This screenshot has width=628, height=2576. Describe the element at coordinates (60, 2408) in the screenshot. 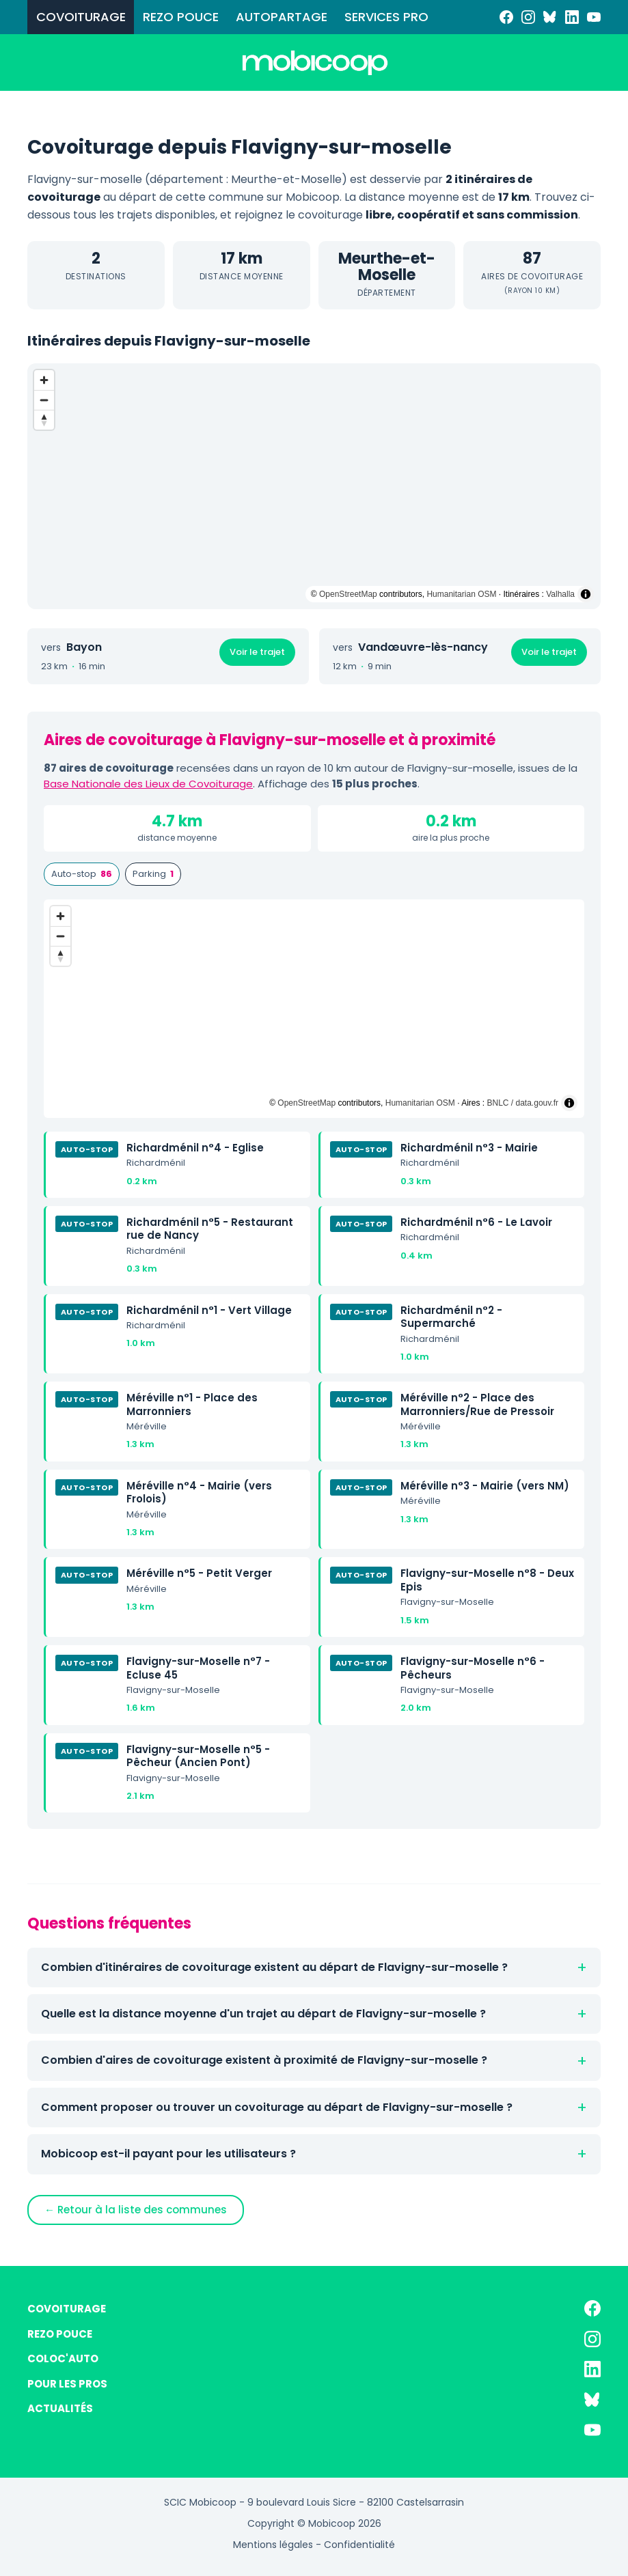

I see `ACTUALITÉS` at that location.